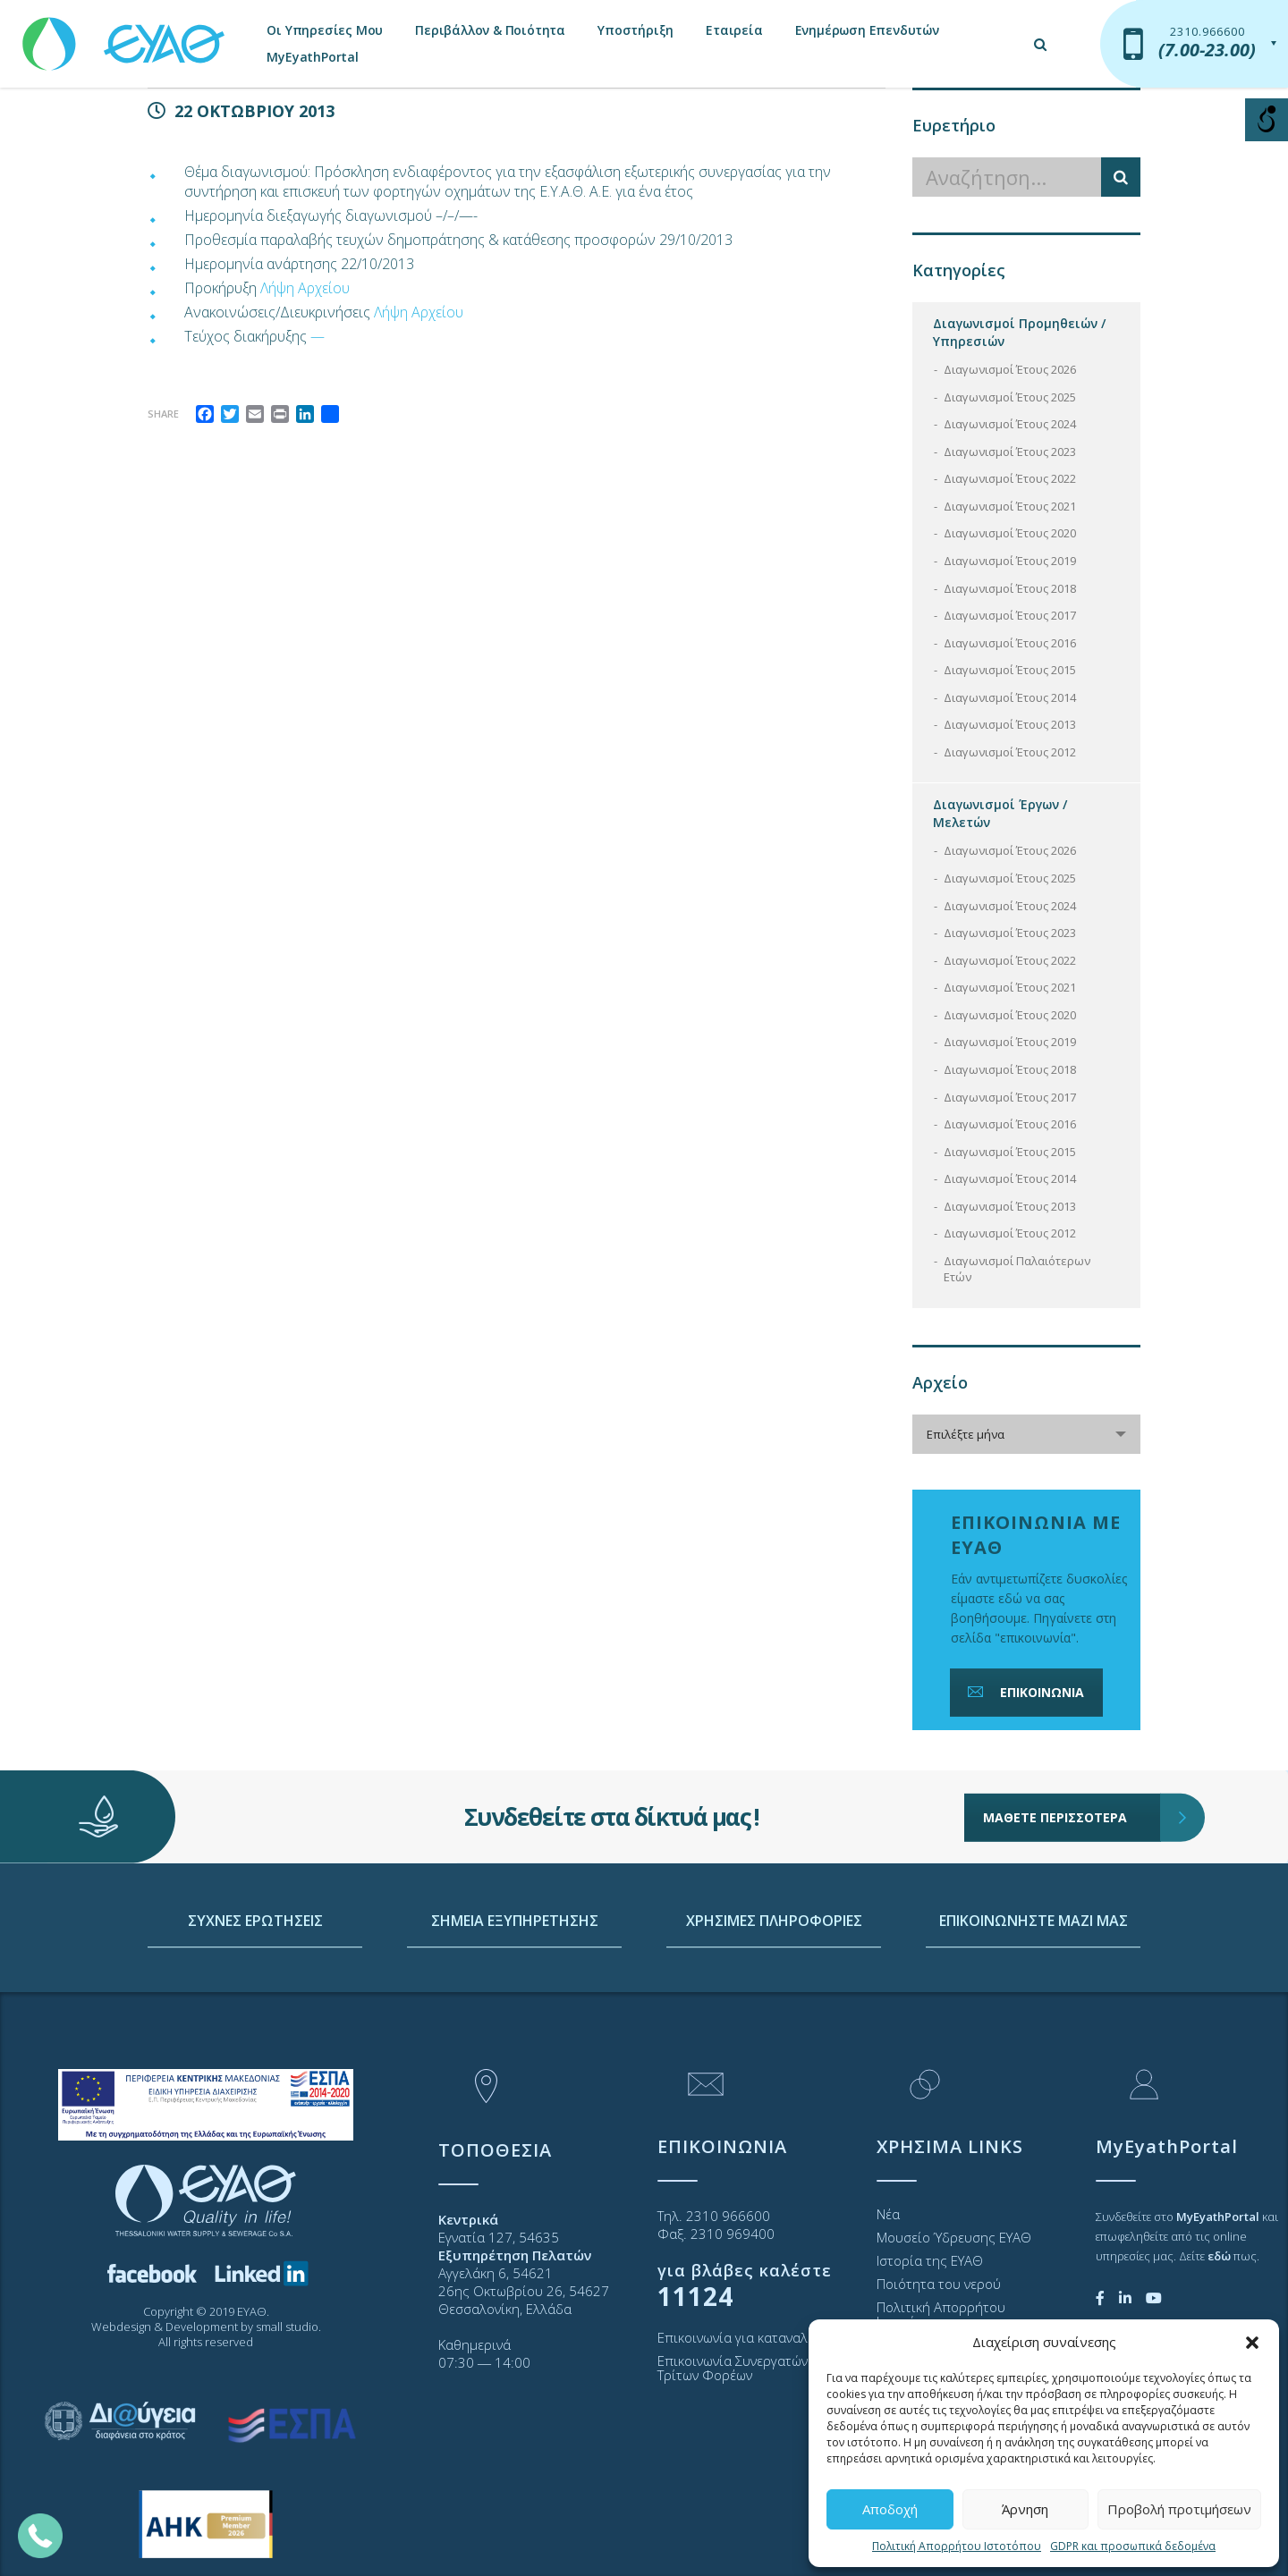 The height and width of the screenshot is (2576, 1288). Describe the element at coordinates (1019, 332) in the screenshot. I see `Διαγωνισμοί Προμηθειών / Υπηρεσιών [link]` at that location.